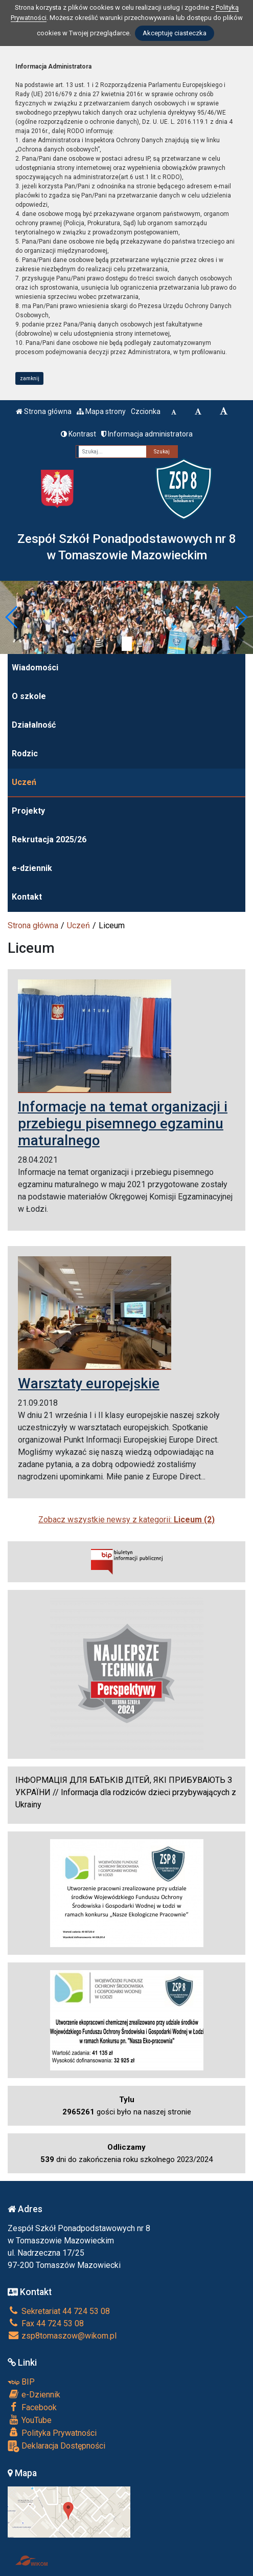  I want to click on Projekty, so click(28, 811).